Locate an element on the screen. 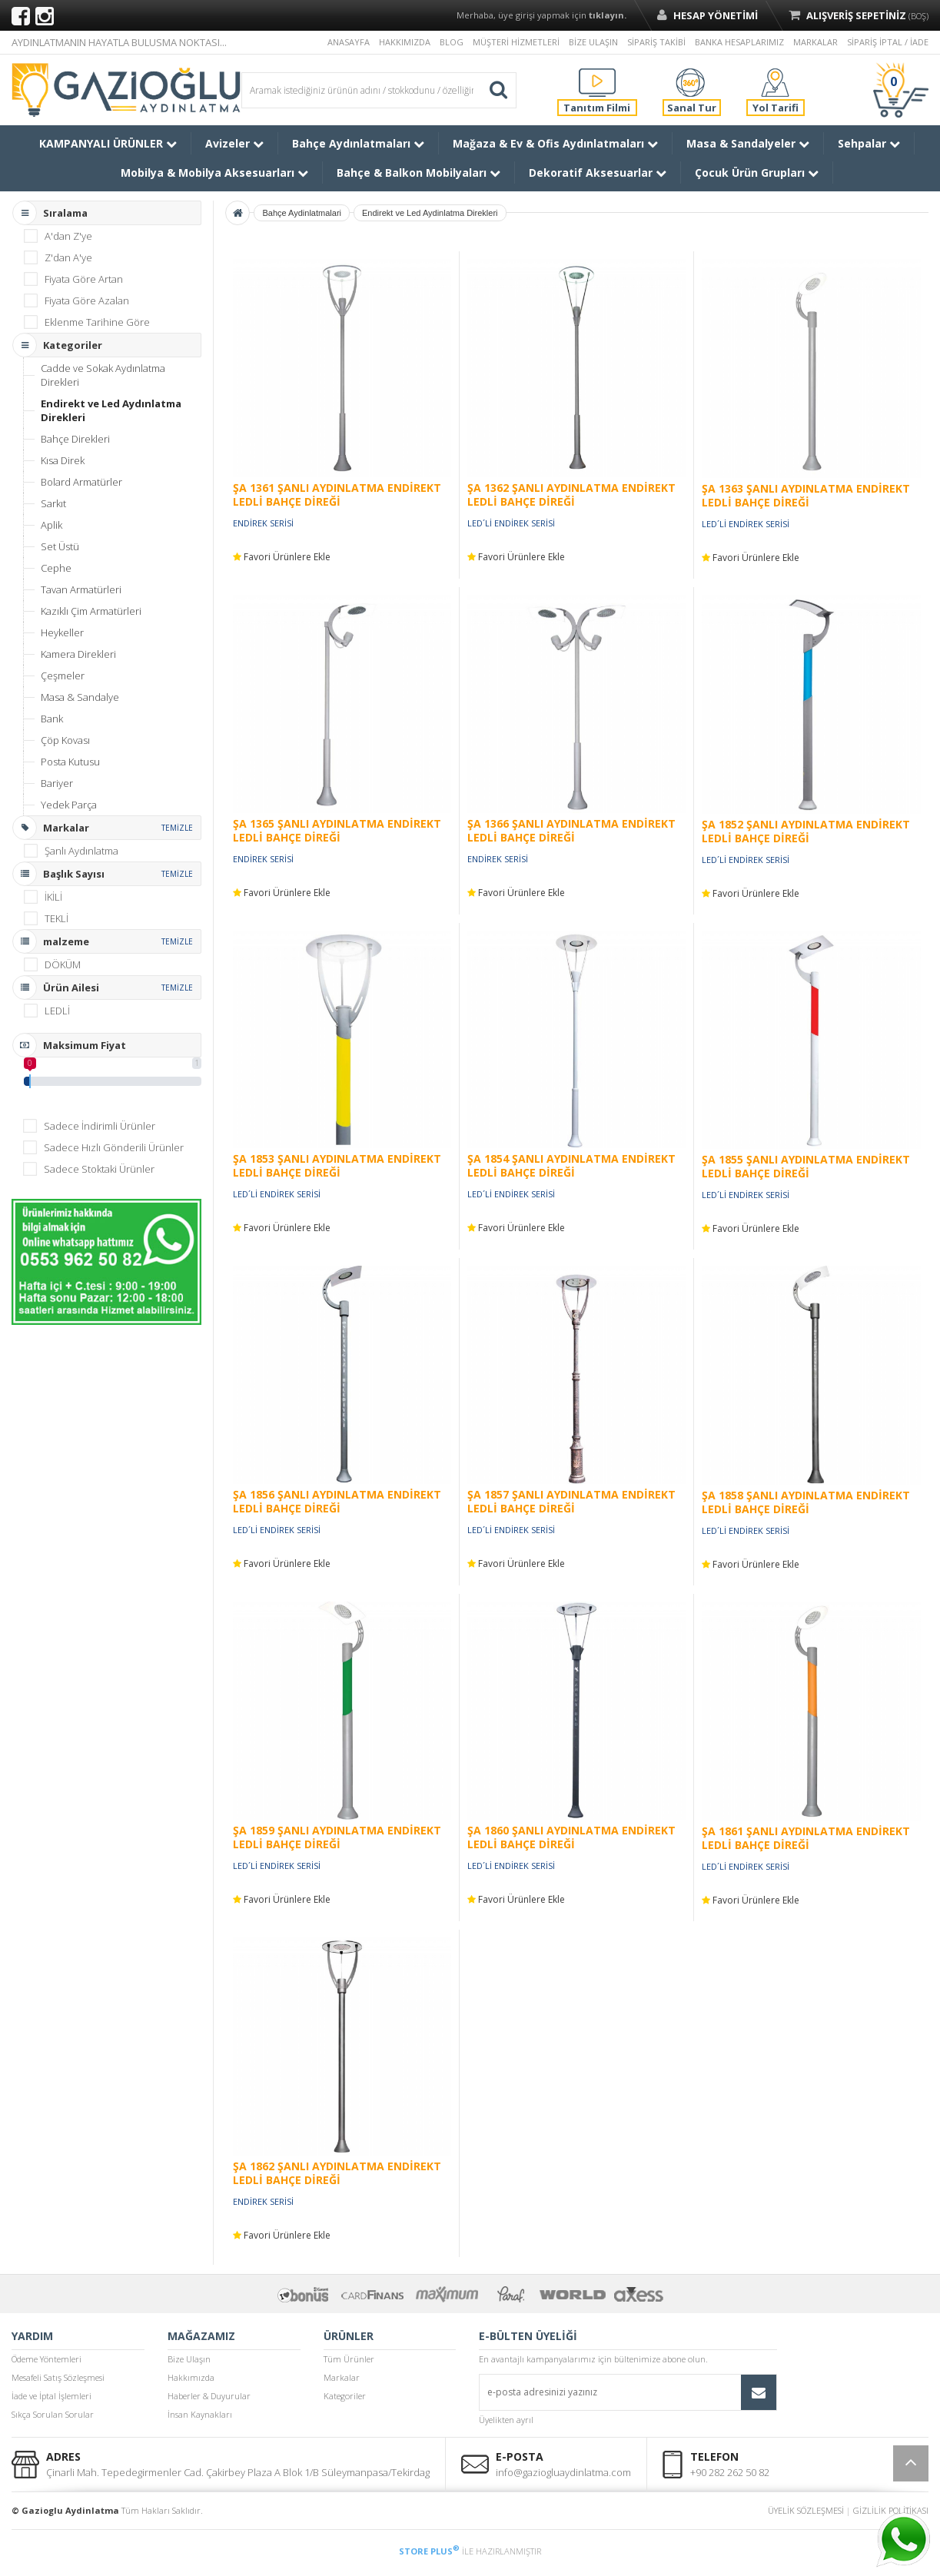 This screenshot has height=2576, width=940. Hakkımızda is located at coordinates (191, 2377).